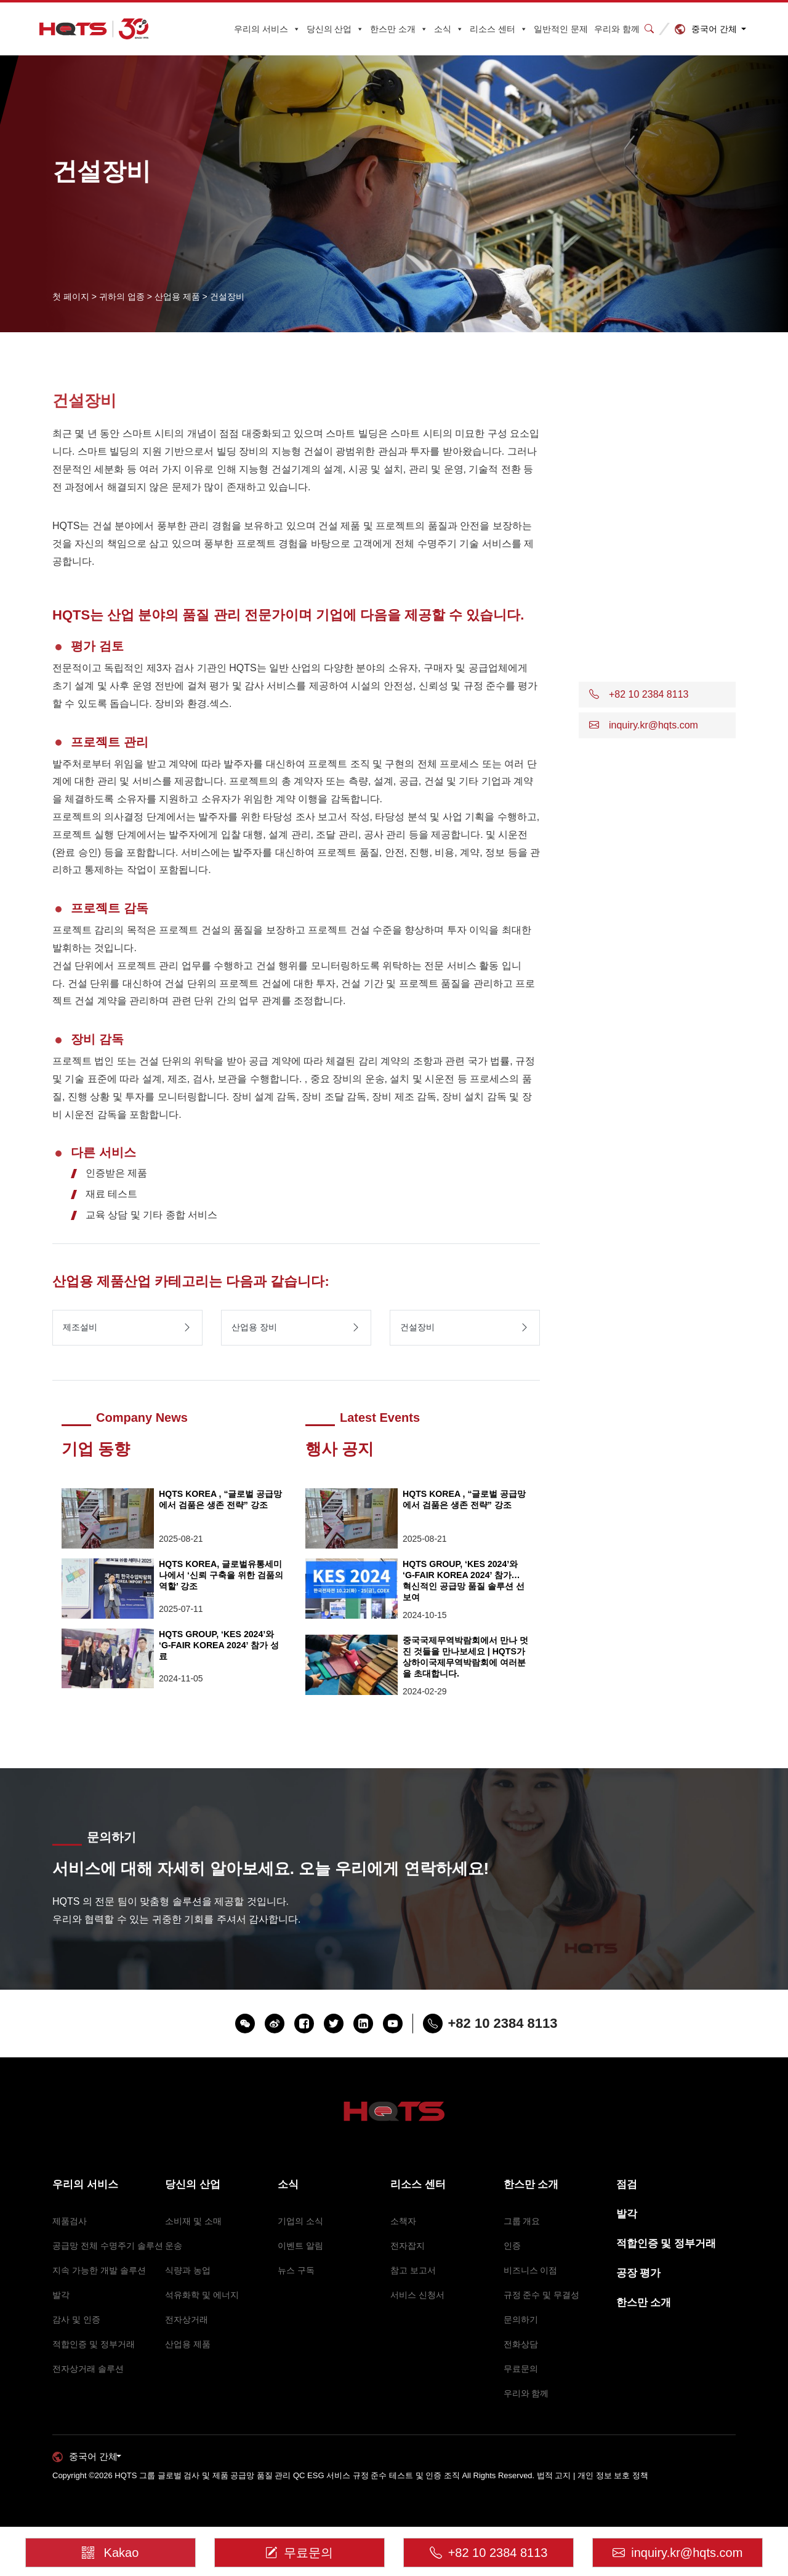  I want to click on 전화상담, so click(521, 2344).